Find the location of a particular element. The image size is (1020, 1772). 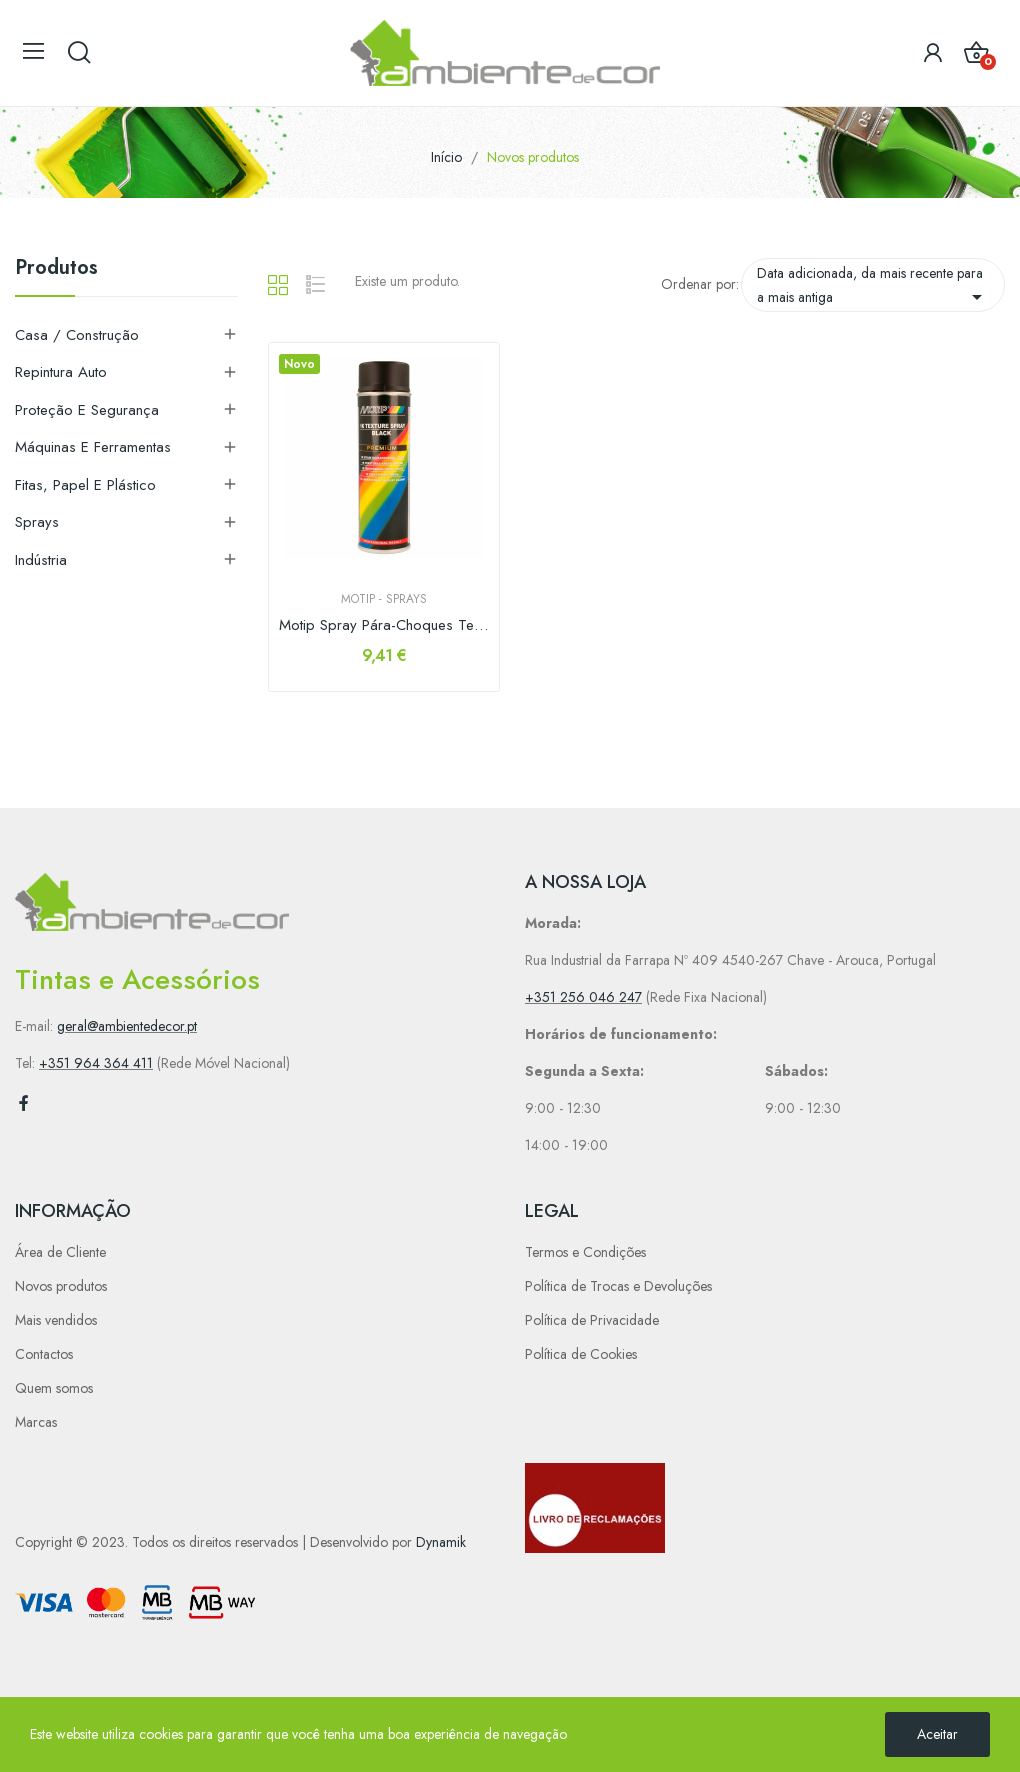

Termos e Condições is located at coordinates (585, 1252).